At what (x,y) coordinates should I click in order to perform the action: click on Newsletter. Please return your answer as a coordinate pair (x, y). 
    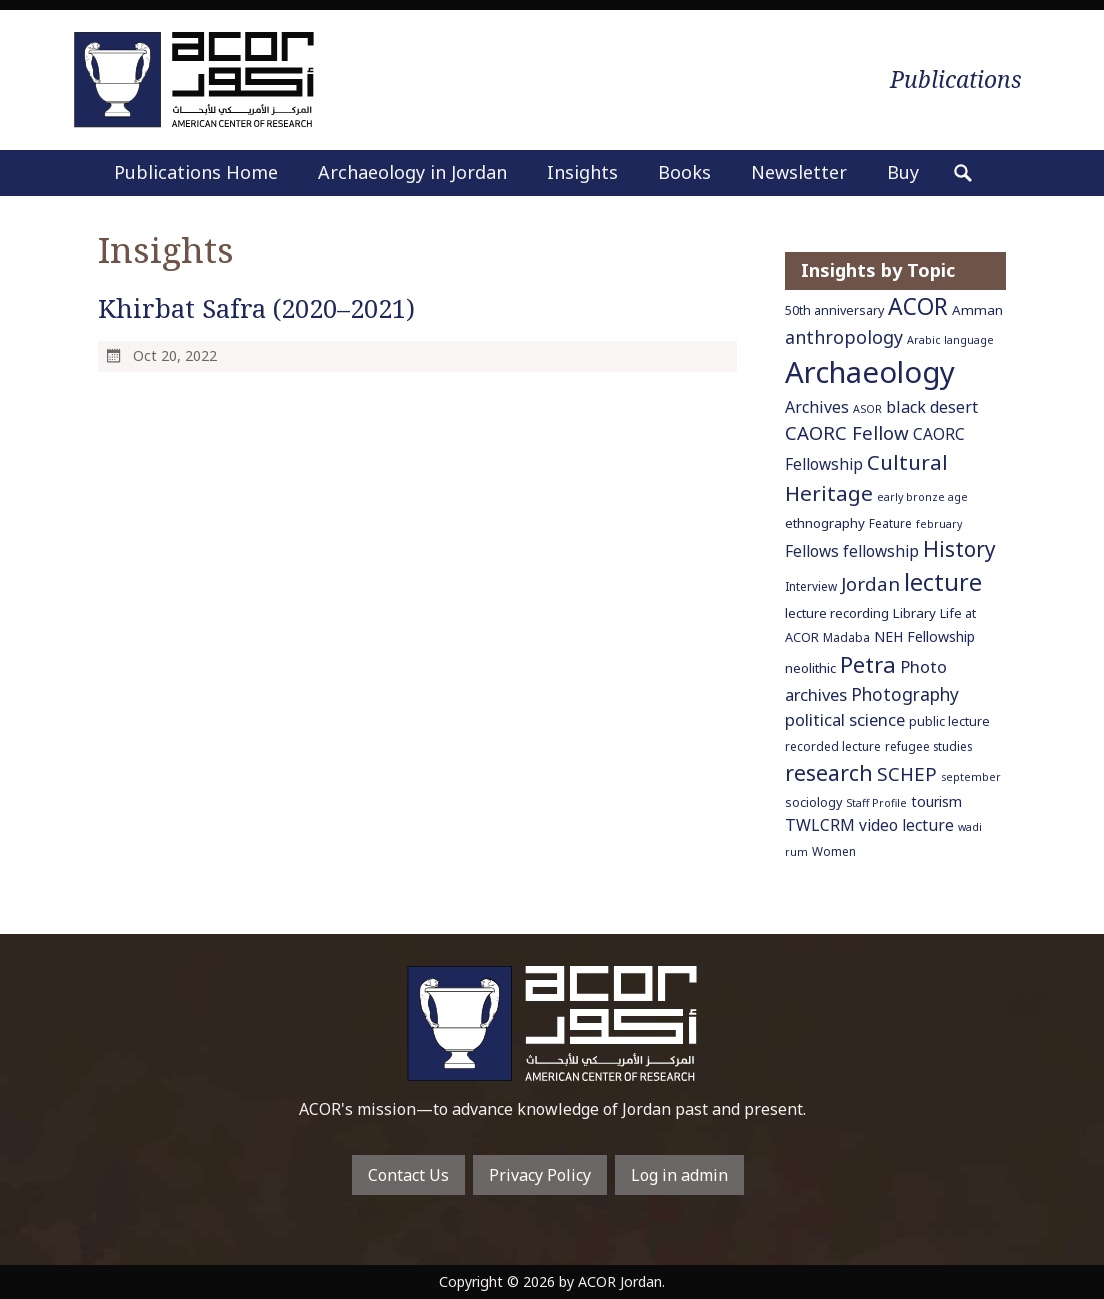
    Looking at the image, I should click on (799, 172).